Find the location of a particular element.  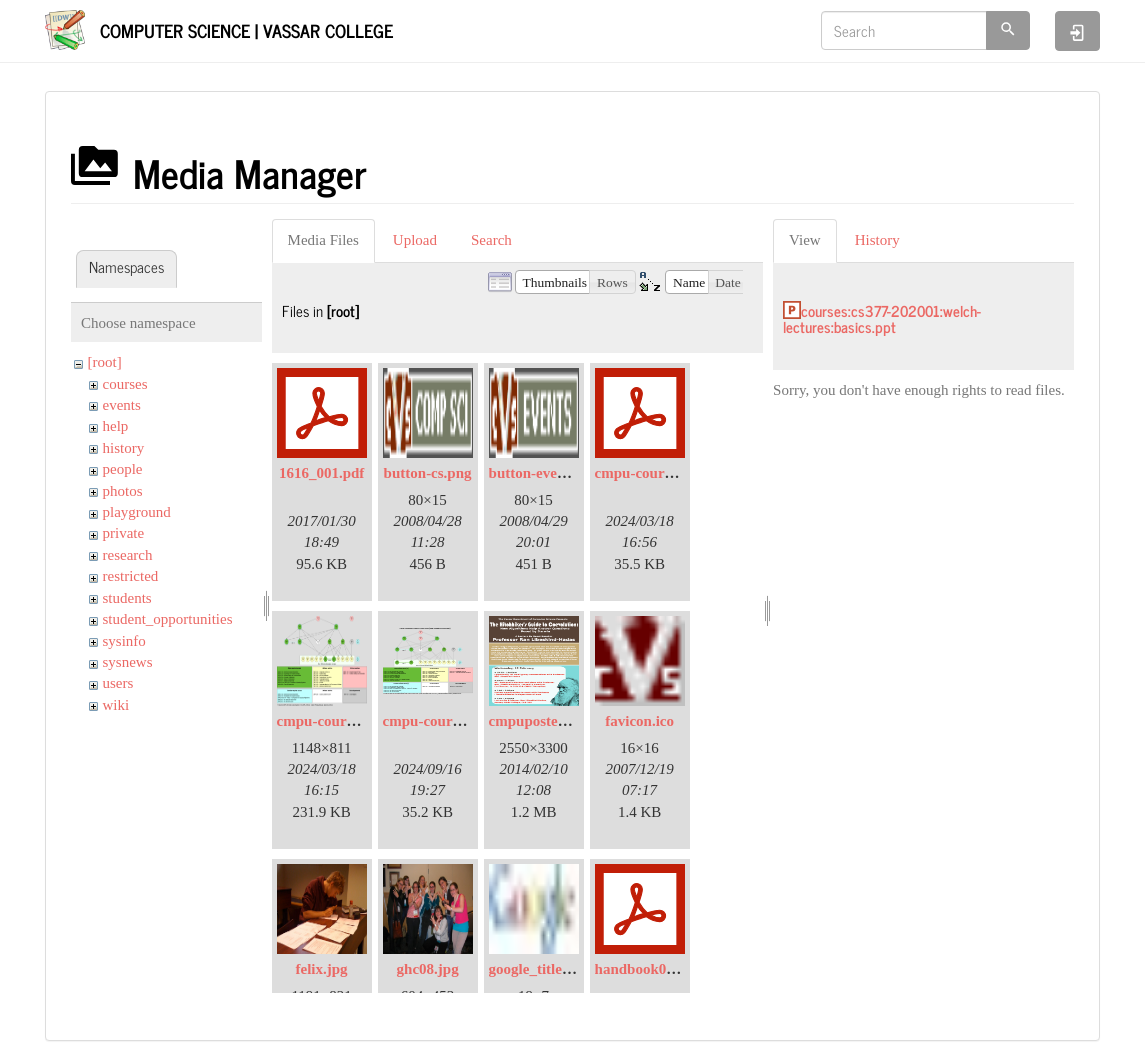

felix.jpg is located at coordinates (322, 969).